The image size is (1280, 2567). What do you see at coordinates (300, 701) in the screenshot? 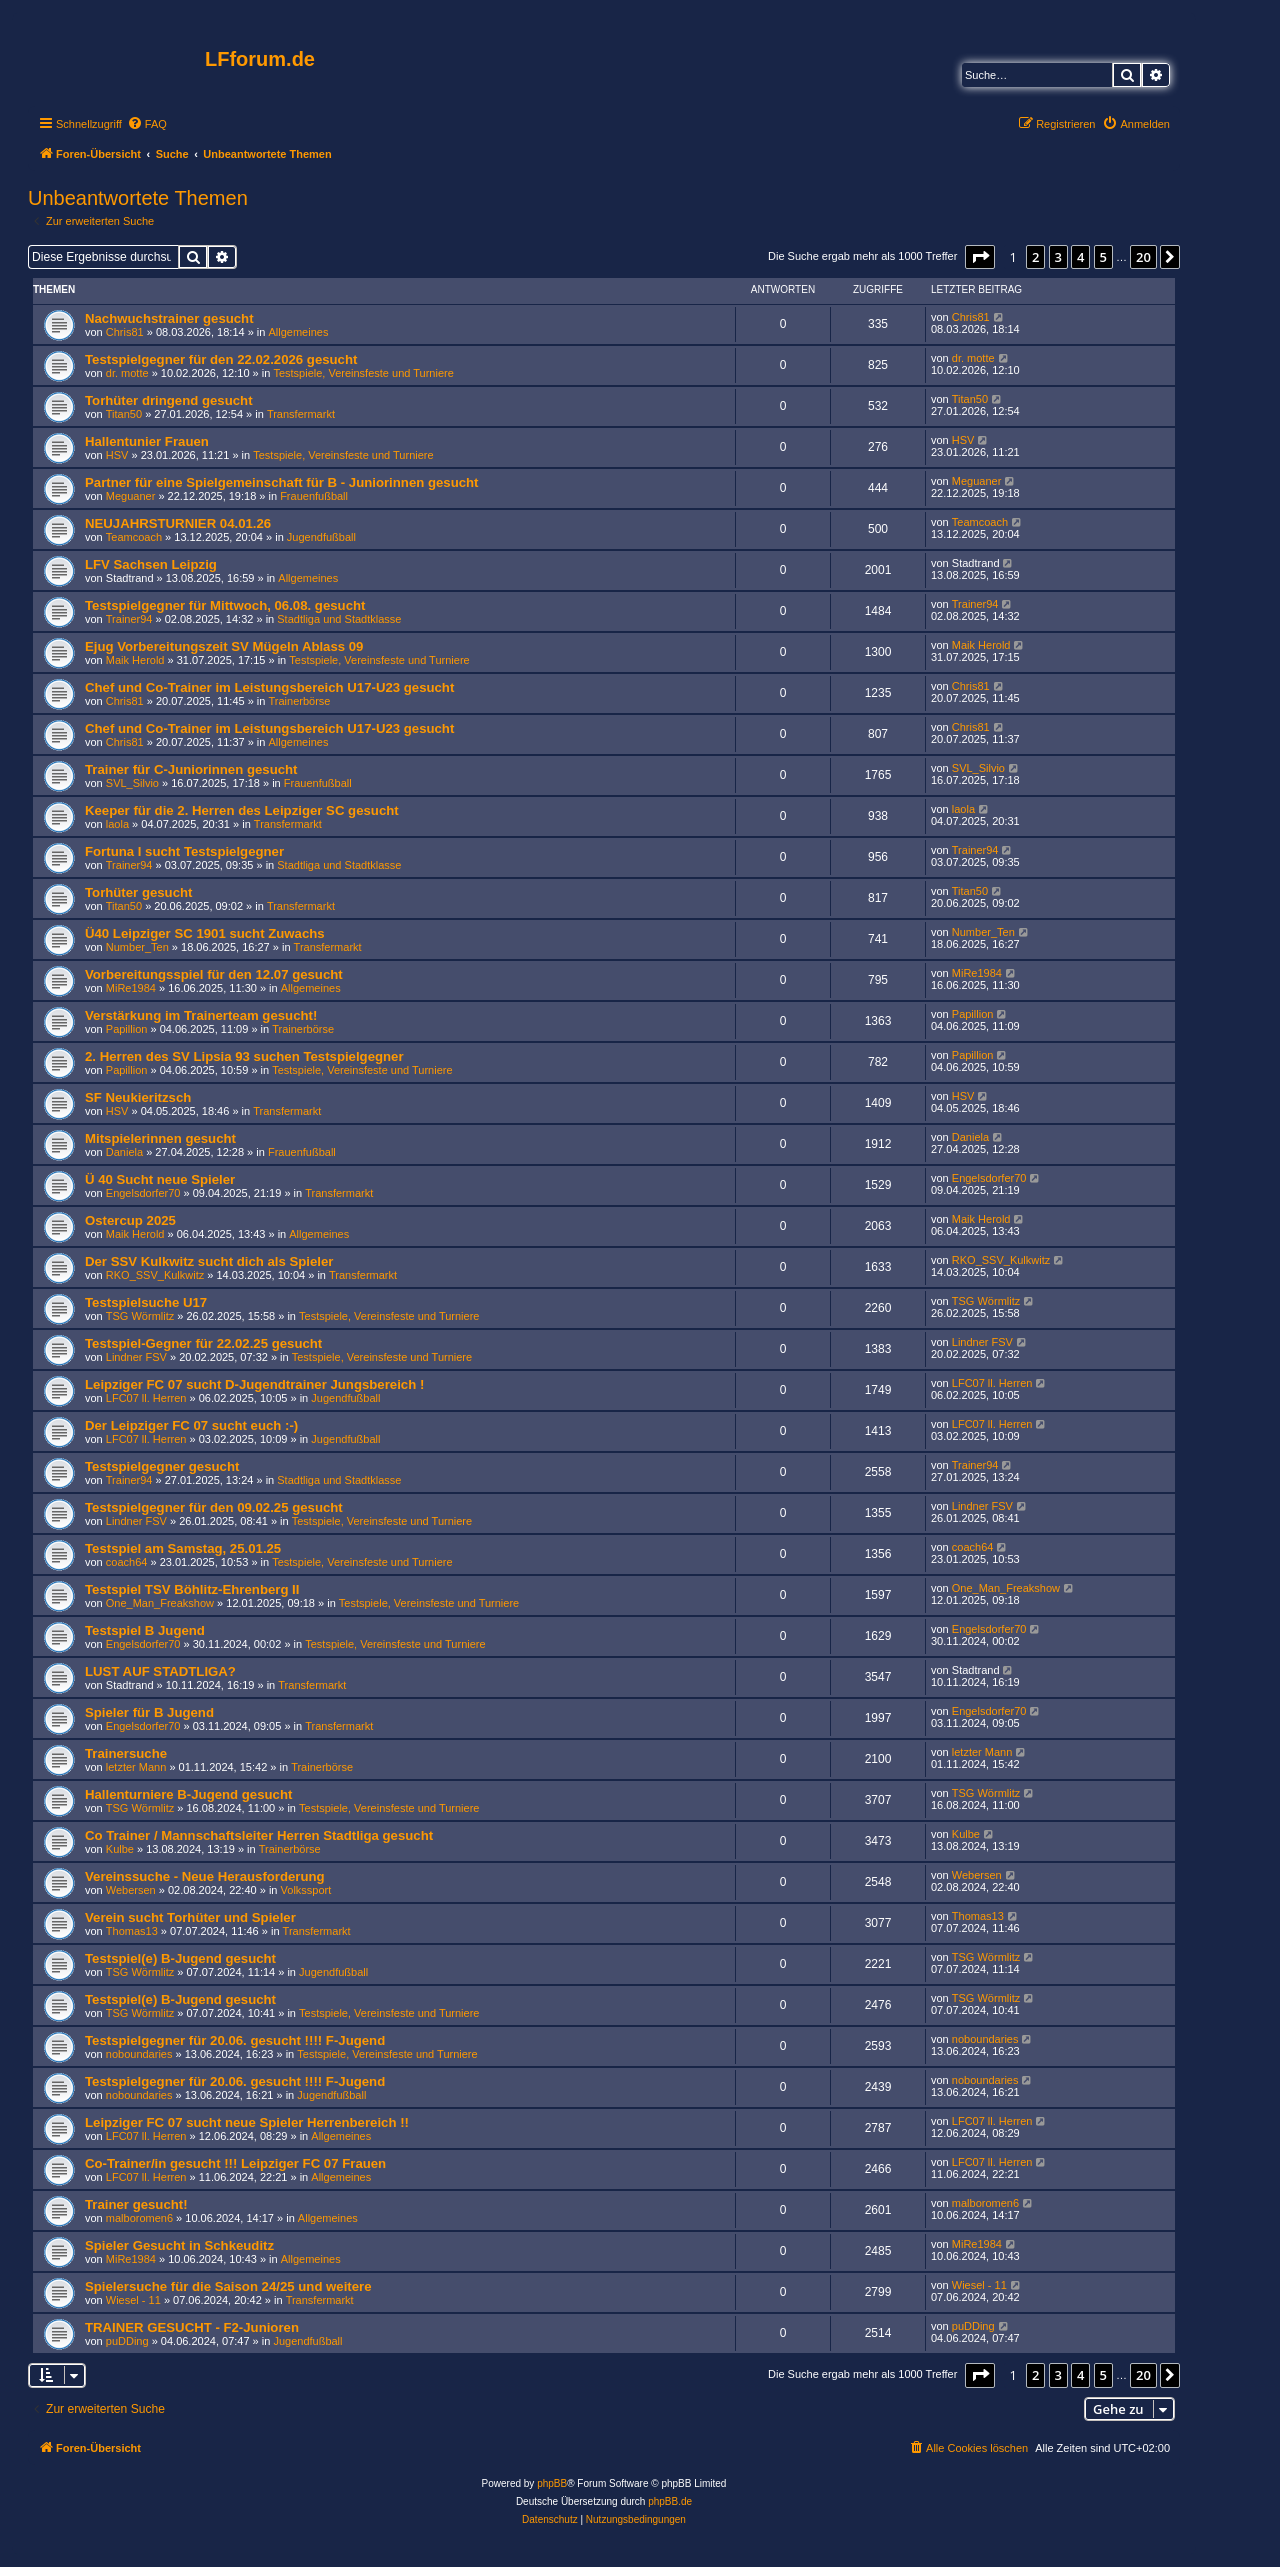
I see `Trainerbörse` at bounding box center [300, 701].